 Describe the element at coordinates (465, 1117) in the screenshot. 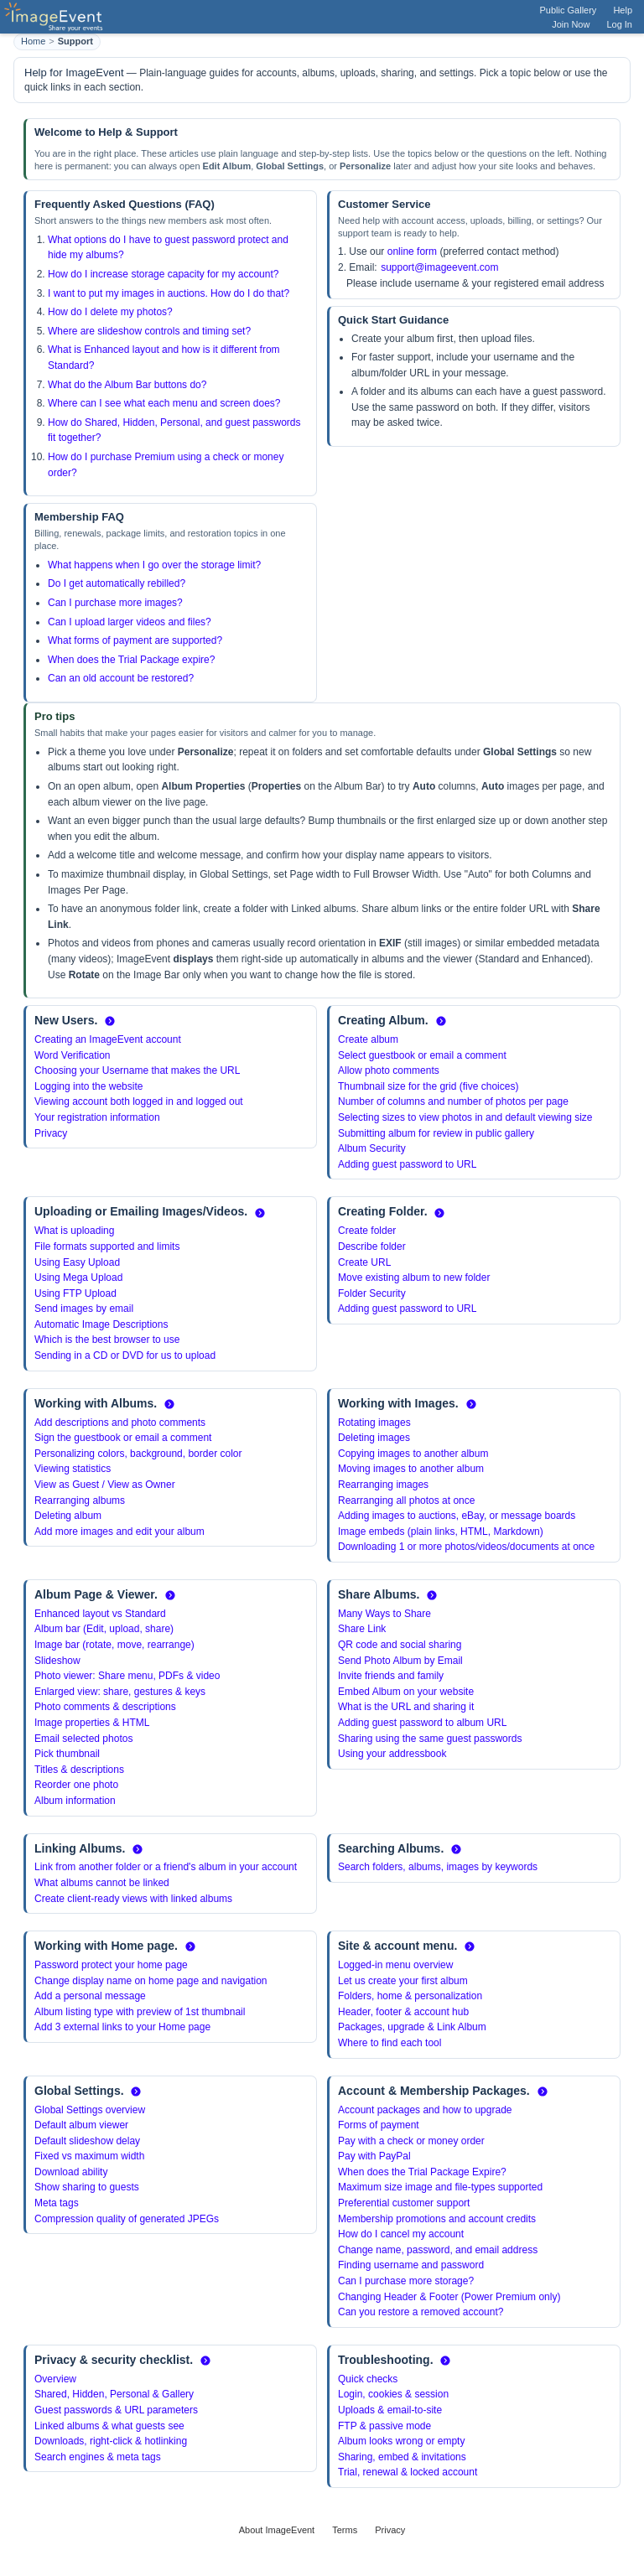

I see `Selecting sizes to view photos in and default viewing size` at that location.